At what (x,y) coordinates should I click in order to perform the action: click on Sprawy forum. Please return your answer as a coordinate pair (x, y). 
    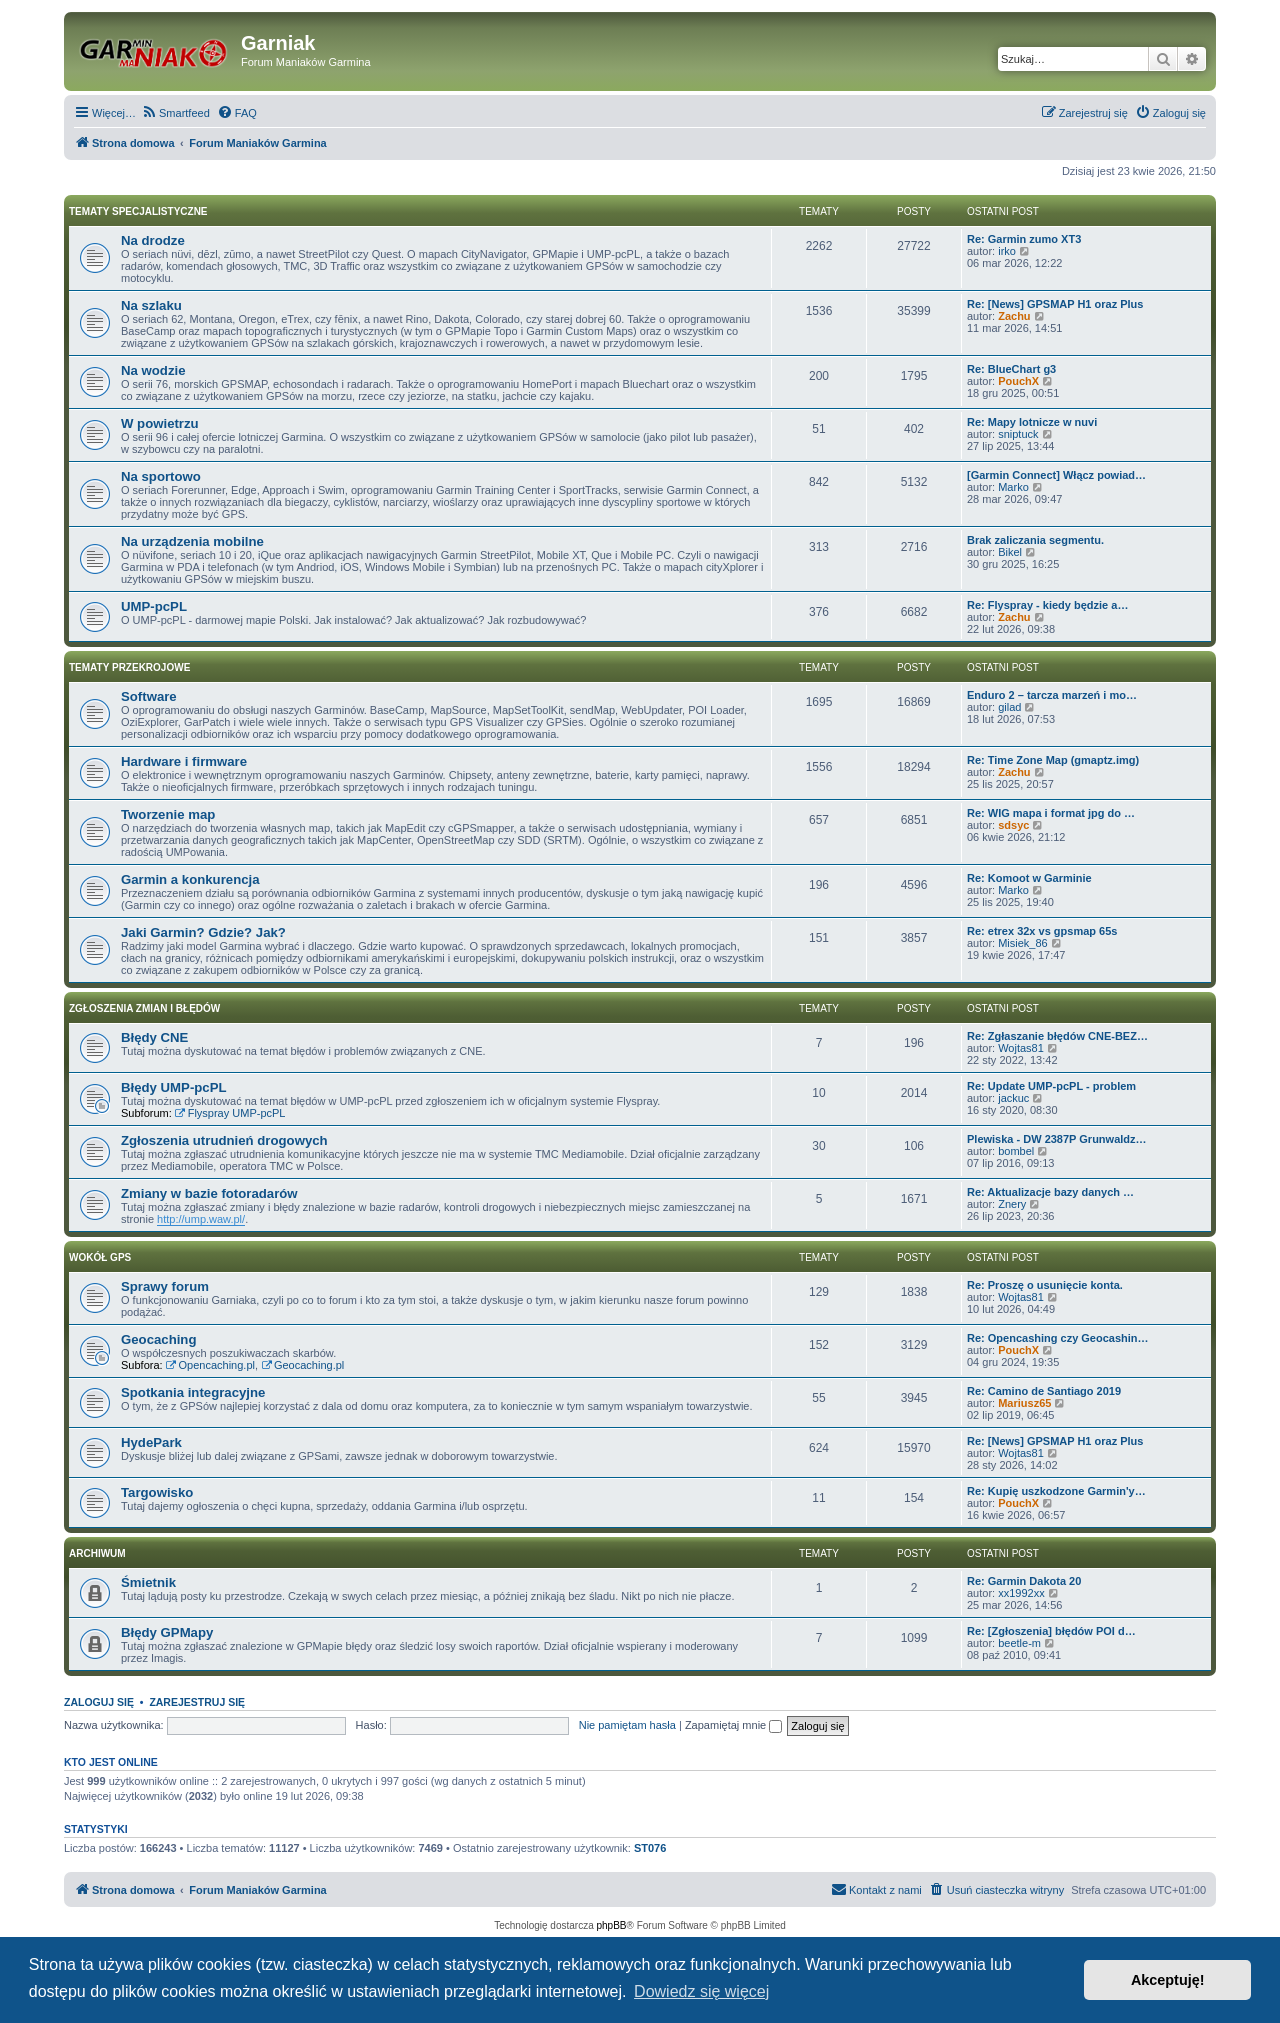
    Looking at the image, I should click on (165, 1286).